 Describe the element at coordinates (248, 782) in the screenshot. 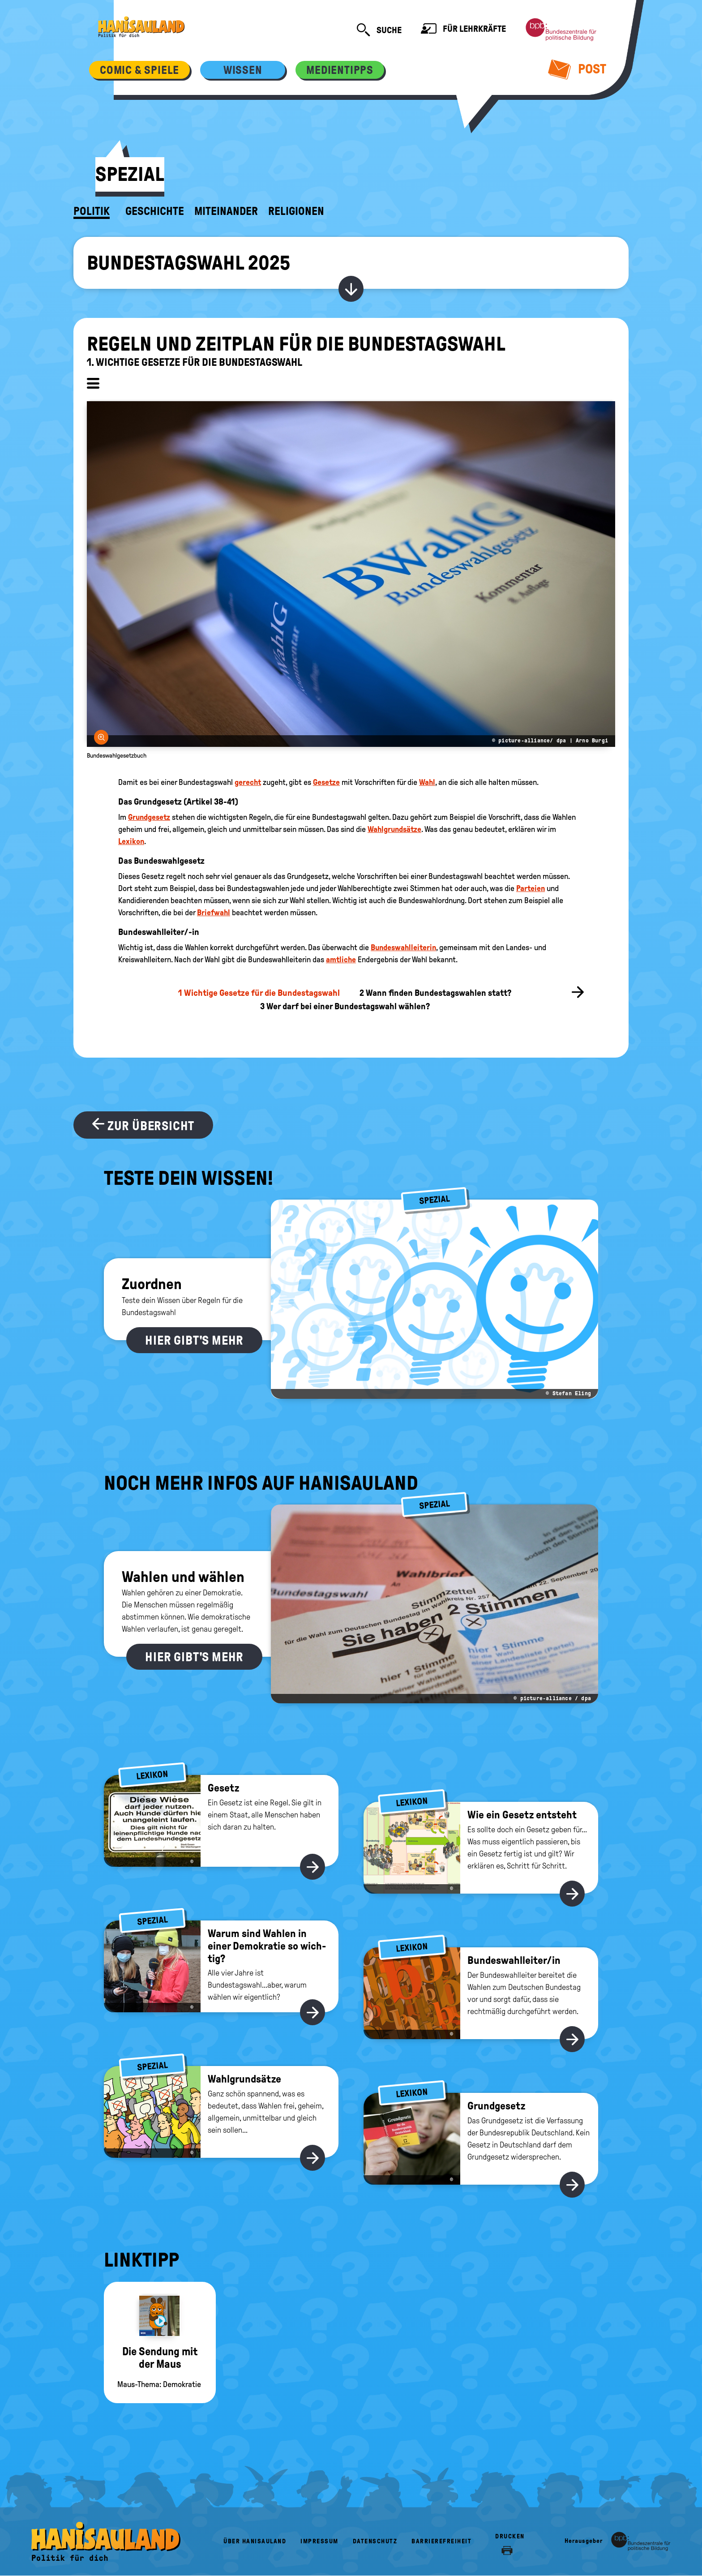

I see `gerecht` at that location.